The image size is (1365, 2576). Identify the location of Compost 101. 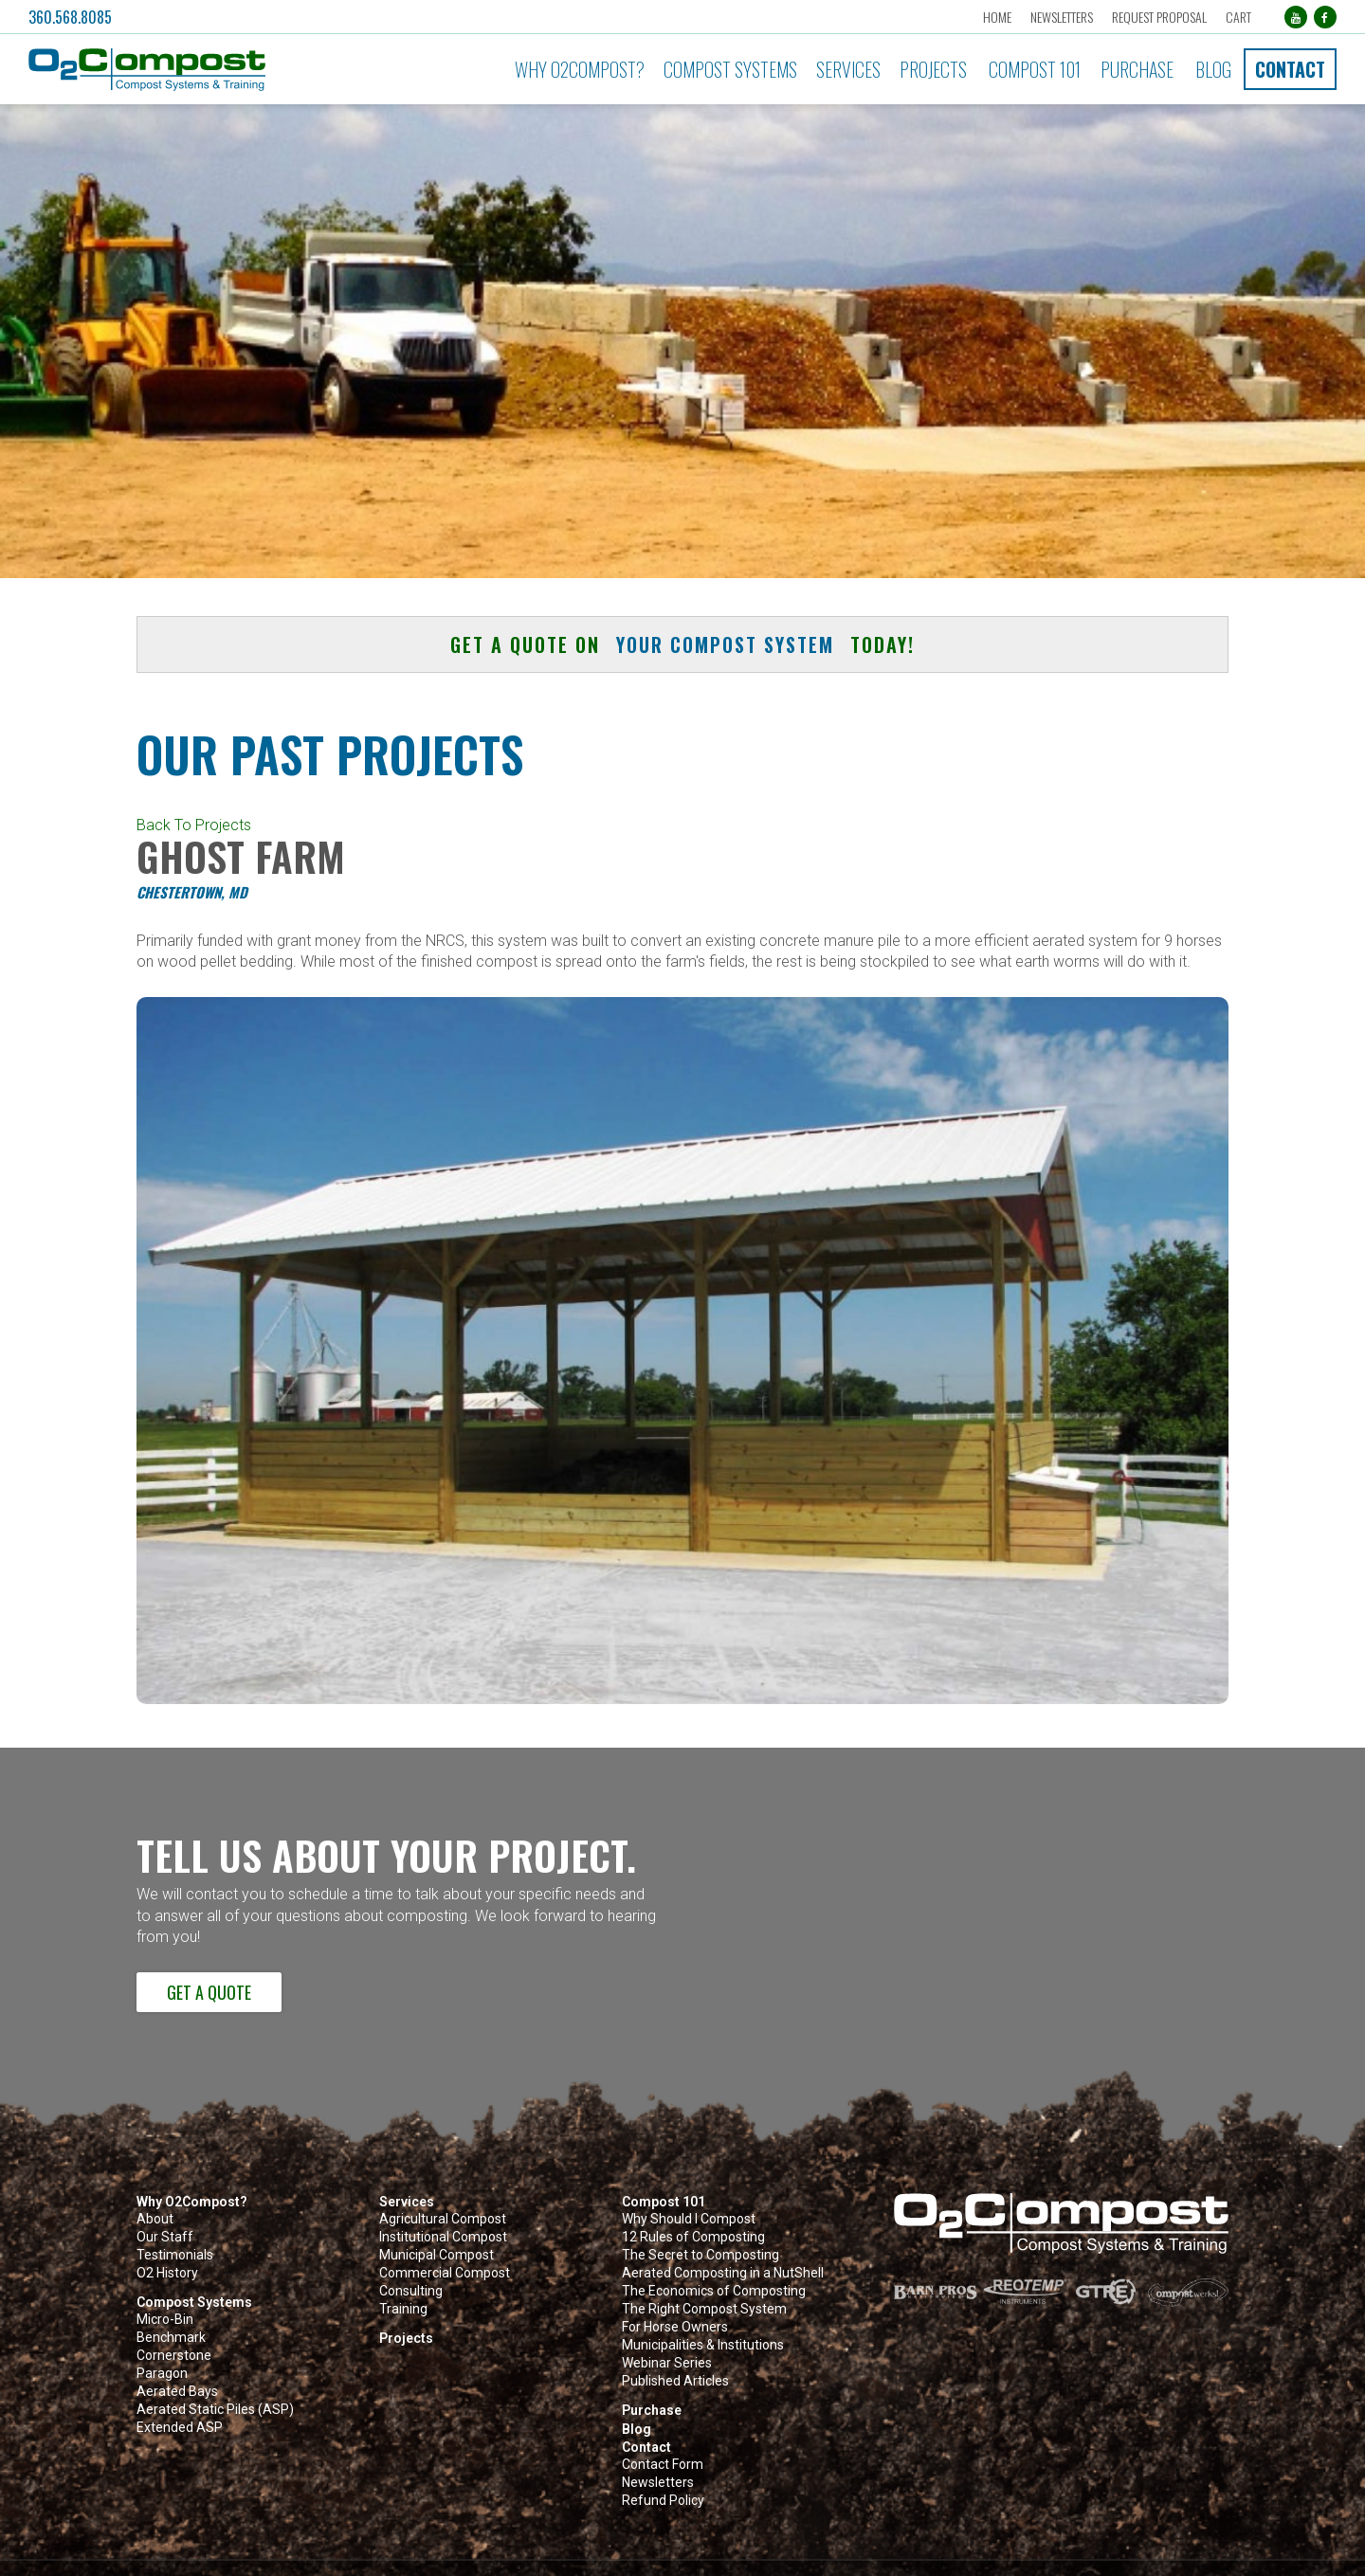
(1035, 69).